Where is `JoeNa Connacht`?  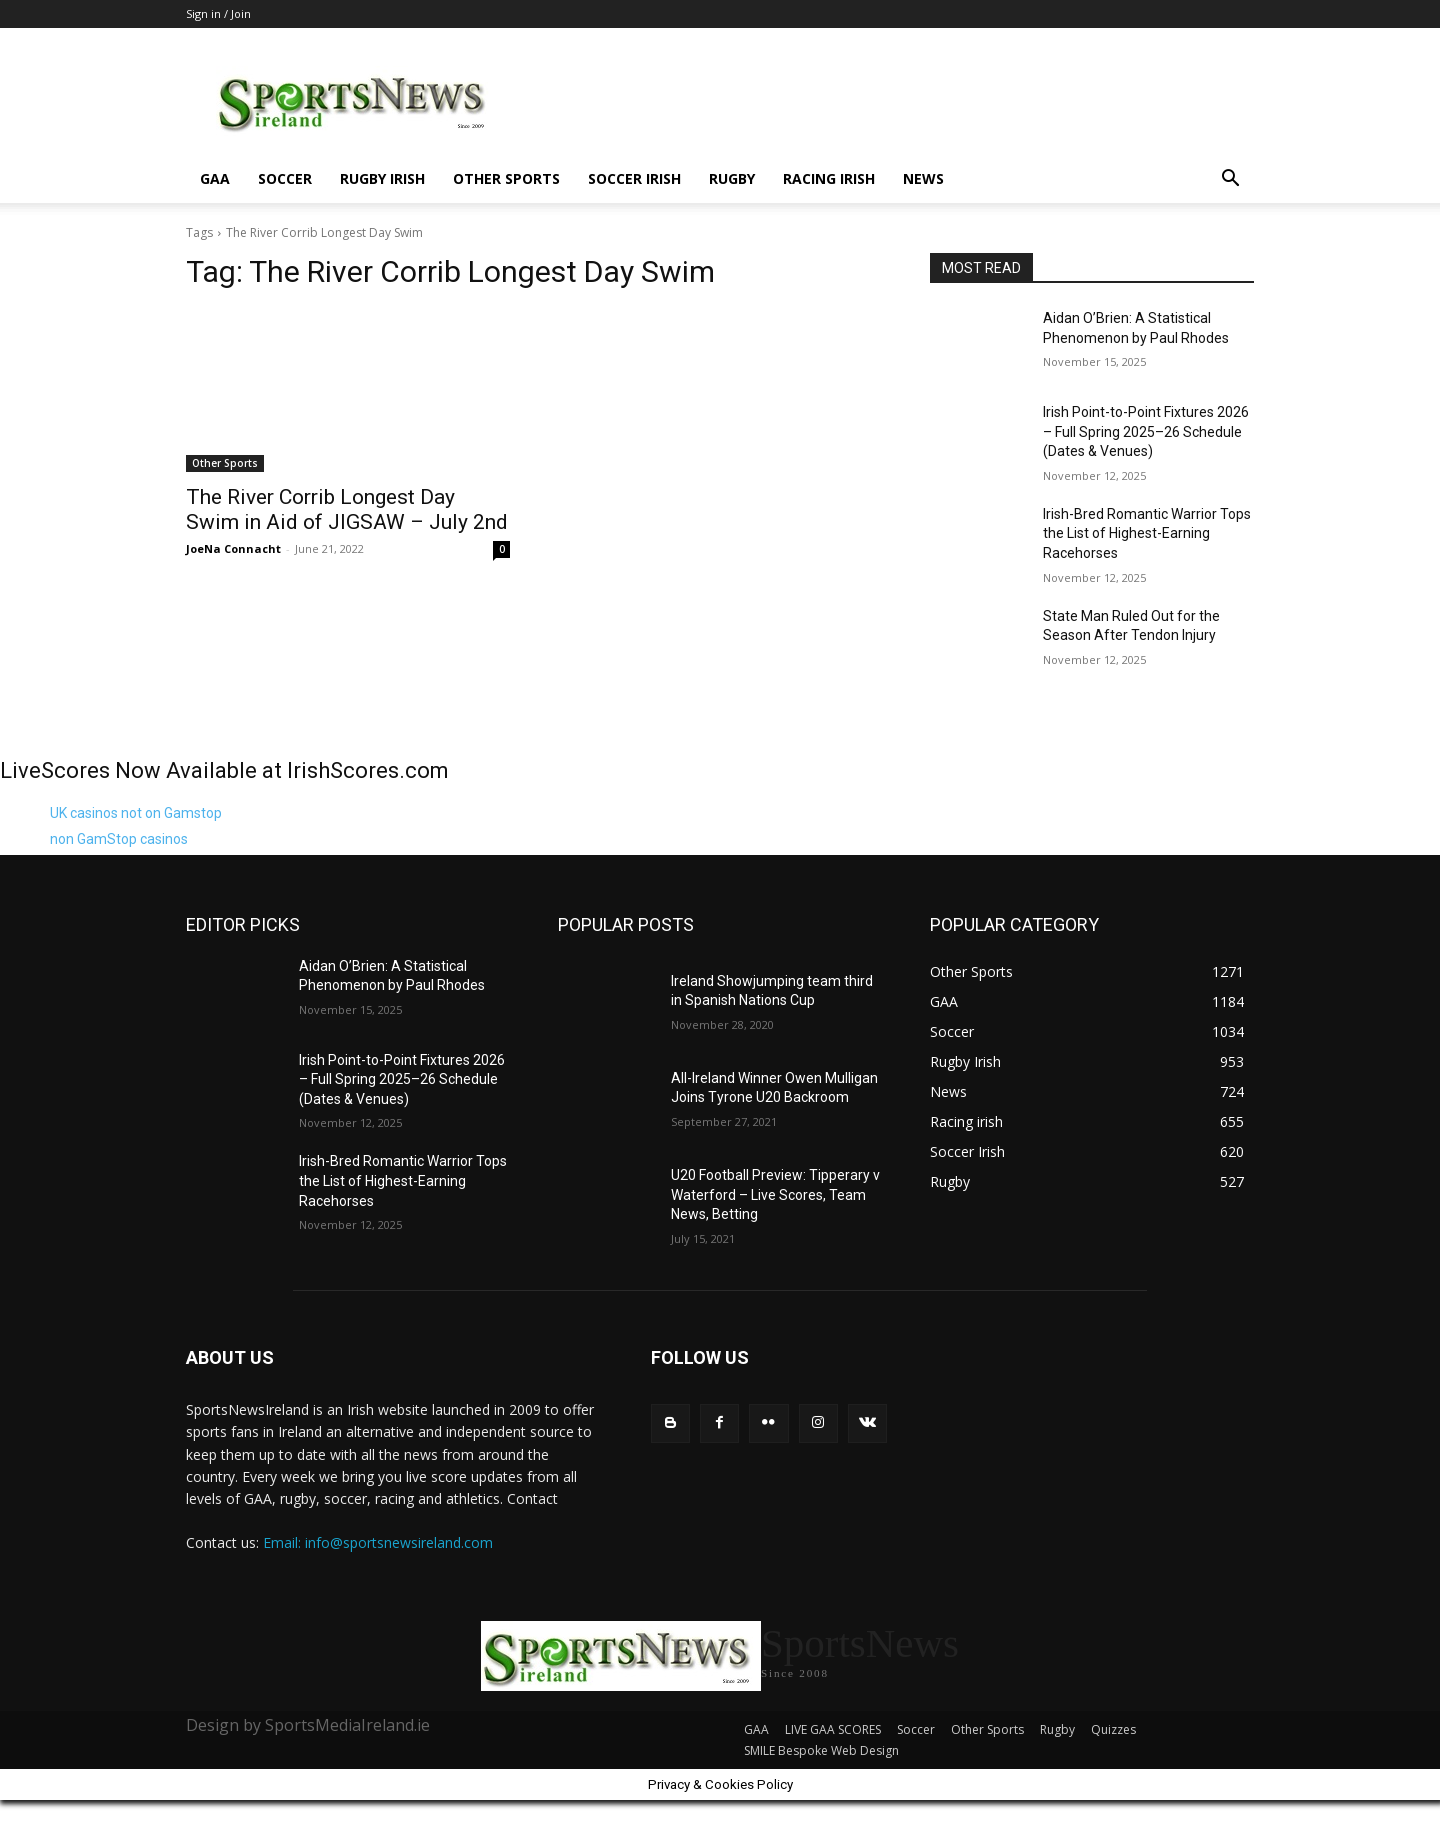 JoeNa Connacht is located at coordinates (233, 548).